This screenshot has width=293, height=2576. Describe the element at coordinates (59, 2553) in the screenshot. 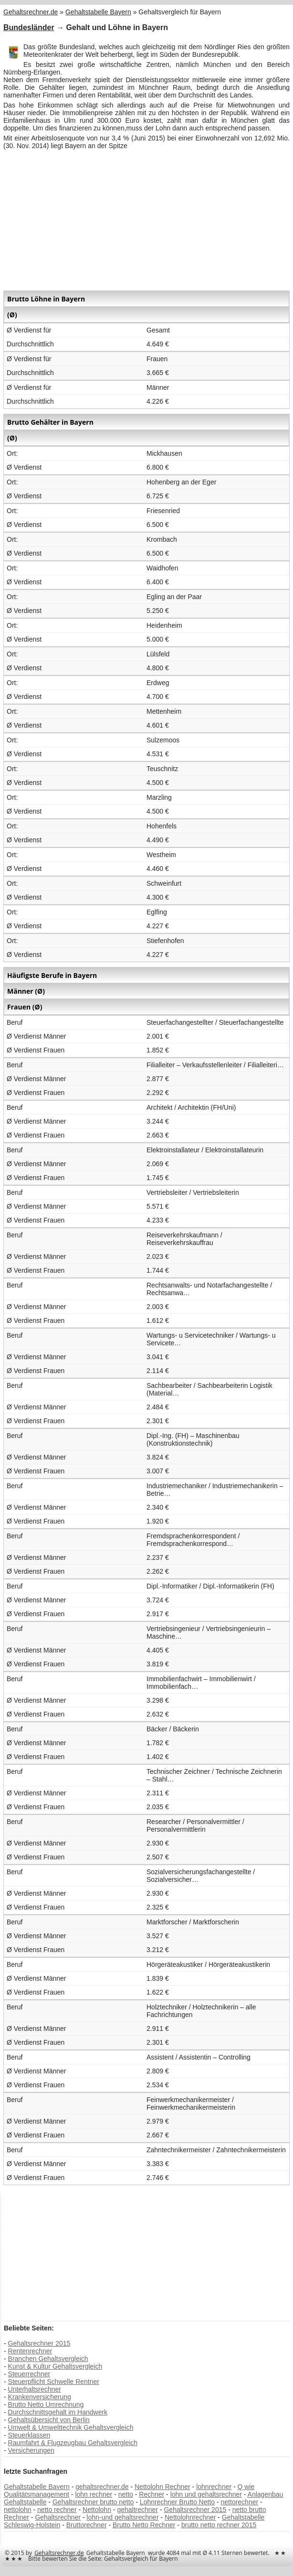

I see `Gehaltsrechner.de` at that location.